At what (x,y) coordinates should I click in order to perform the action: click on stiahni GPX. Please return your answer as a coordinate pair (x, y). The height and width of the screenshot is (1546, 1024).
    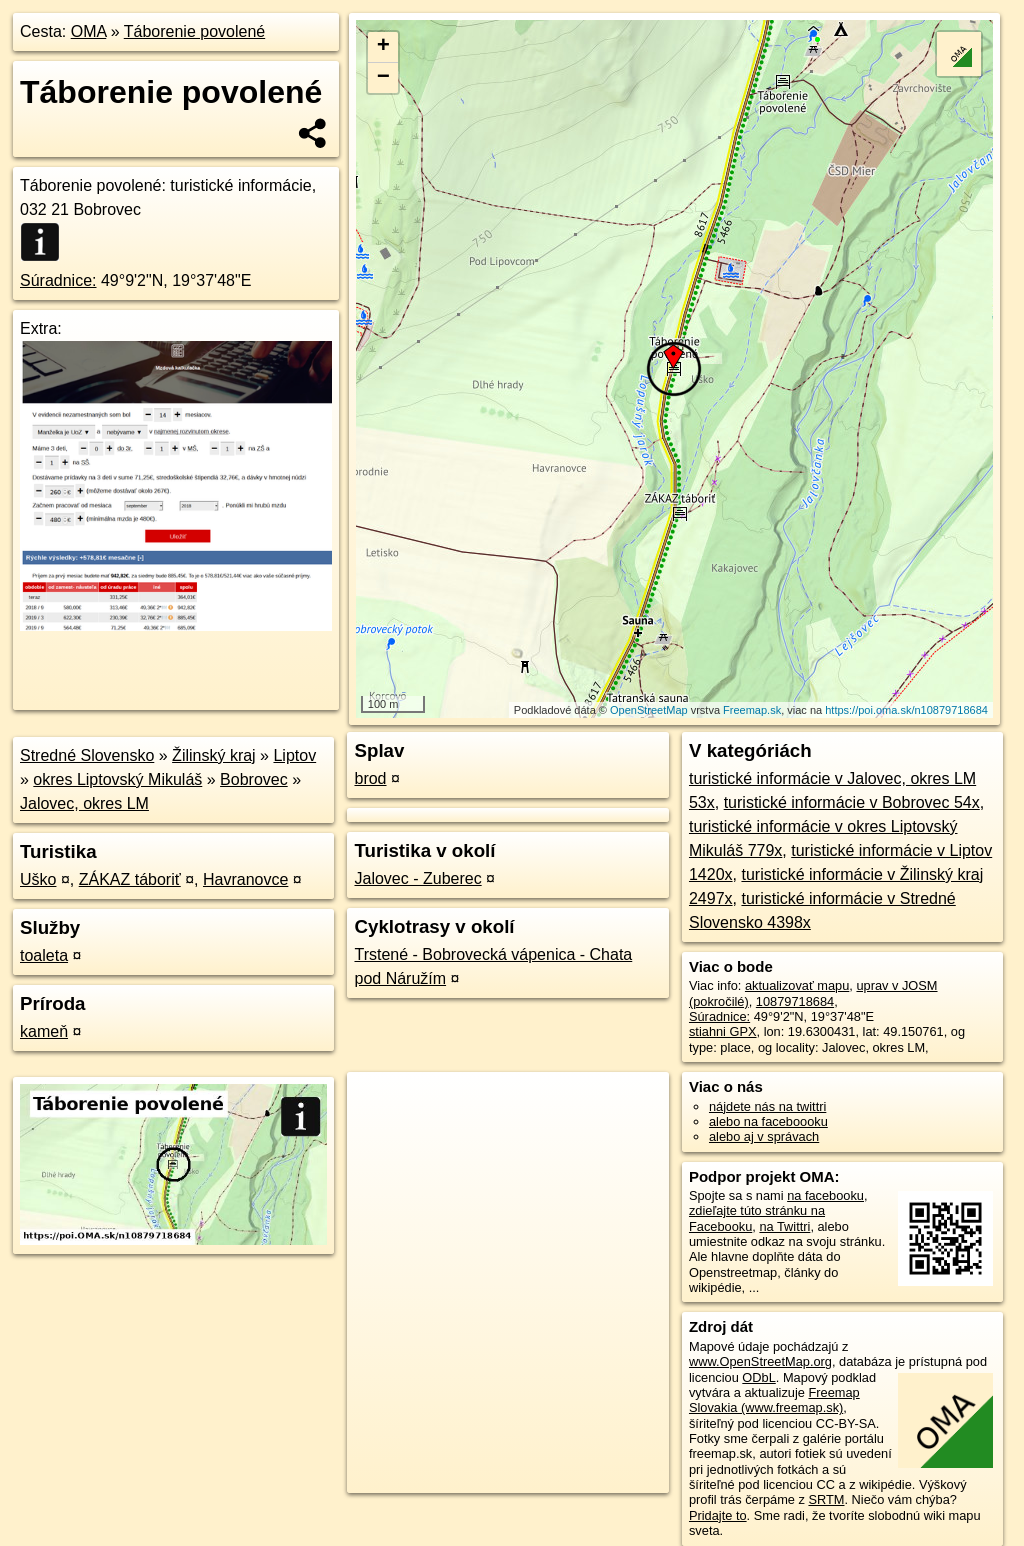
    Looking at the image, I should click on (723, 1031).